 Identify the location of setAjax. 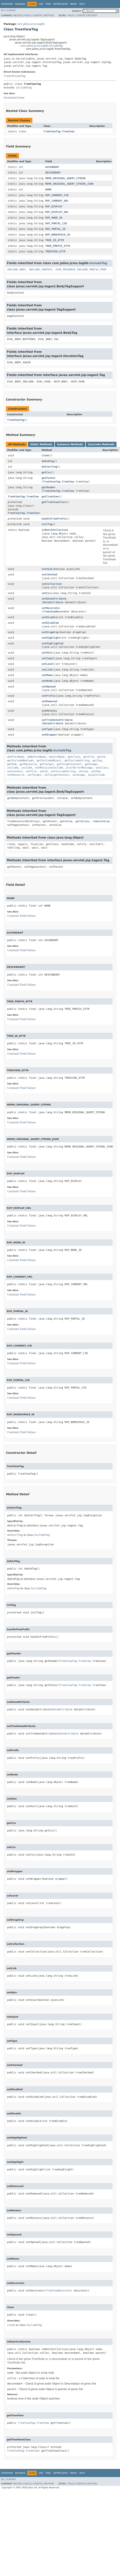
(47, 568).